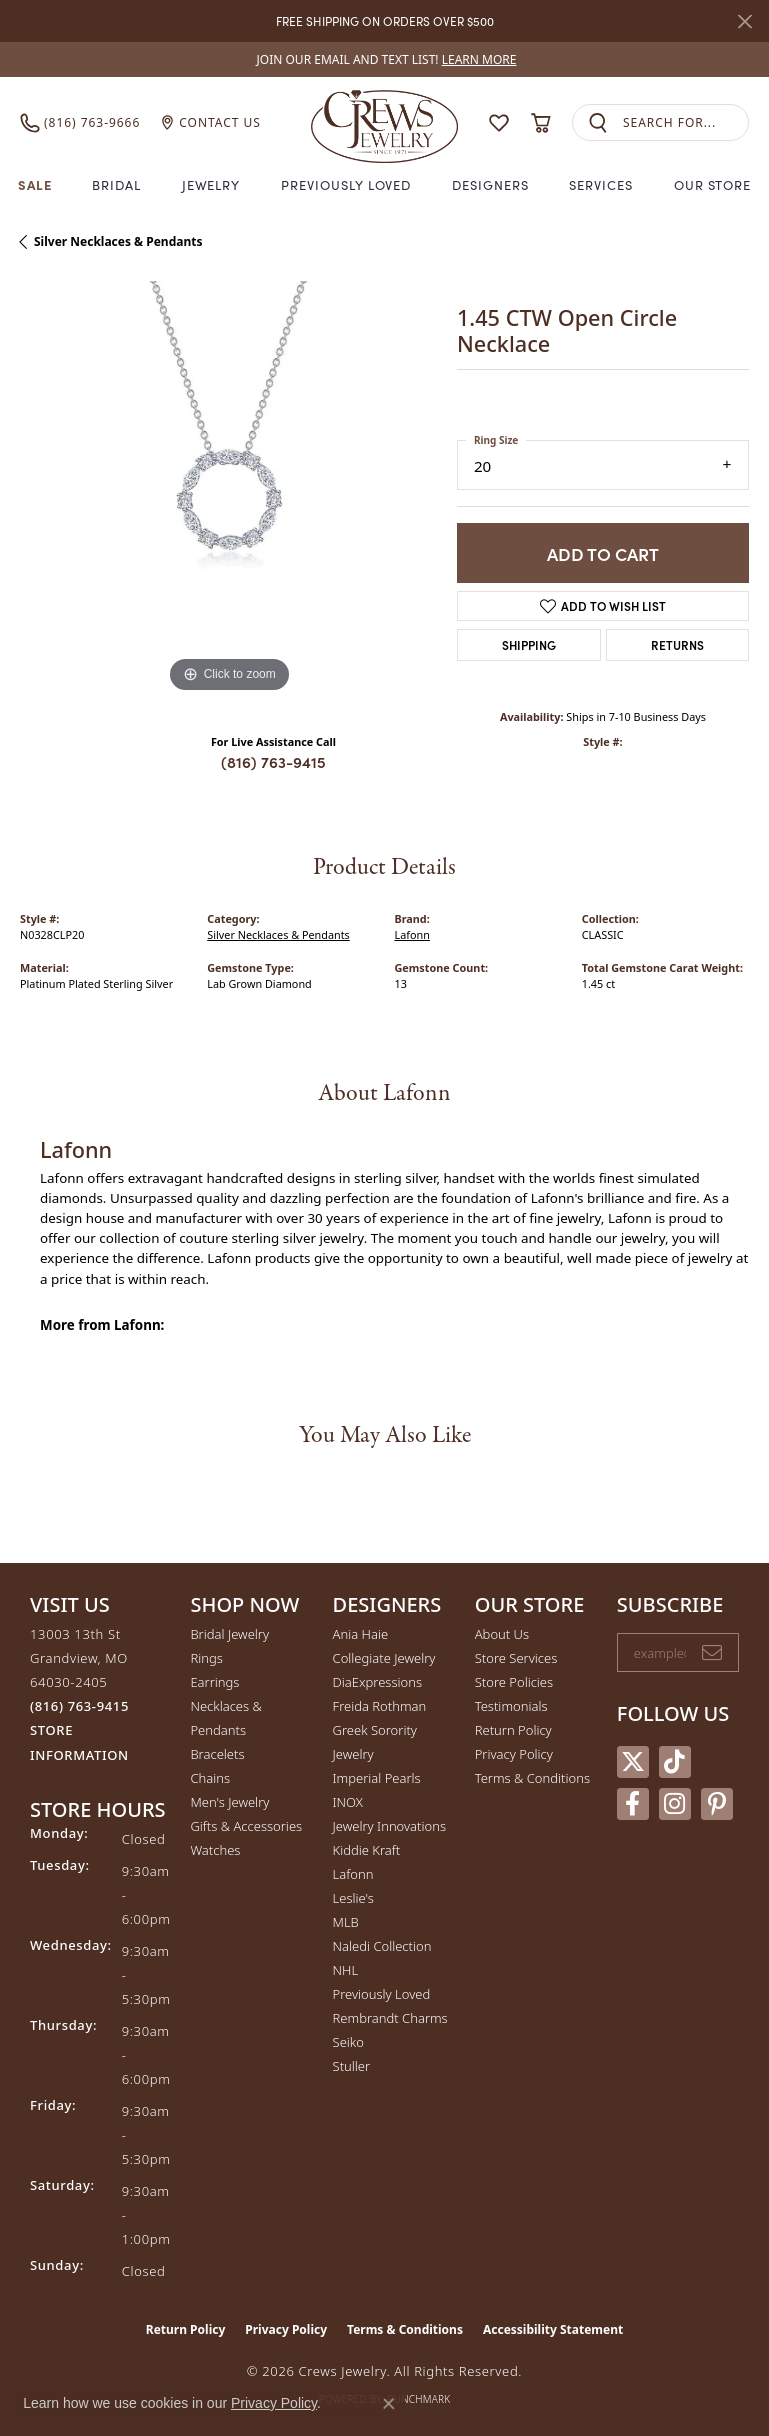 The height and width of the screenshot is (2436, 769). Describe the element at coordinates (384, 1658) in the screenshot. I see `Collegiate Jewelry [menuitem]` at that location.